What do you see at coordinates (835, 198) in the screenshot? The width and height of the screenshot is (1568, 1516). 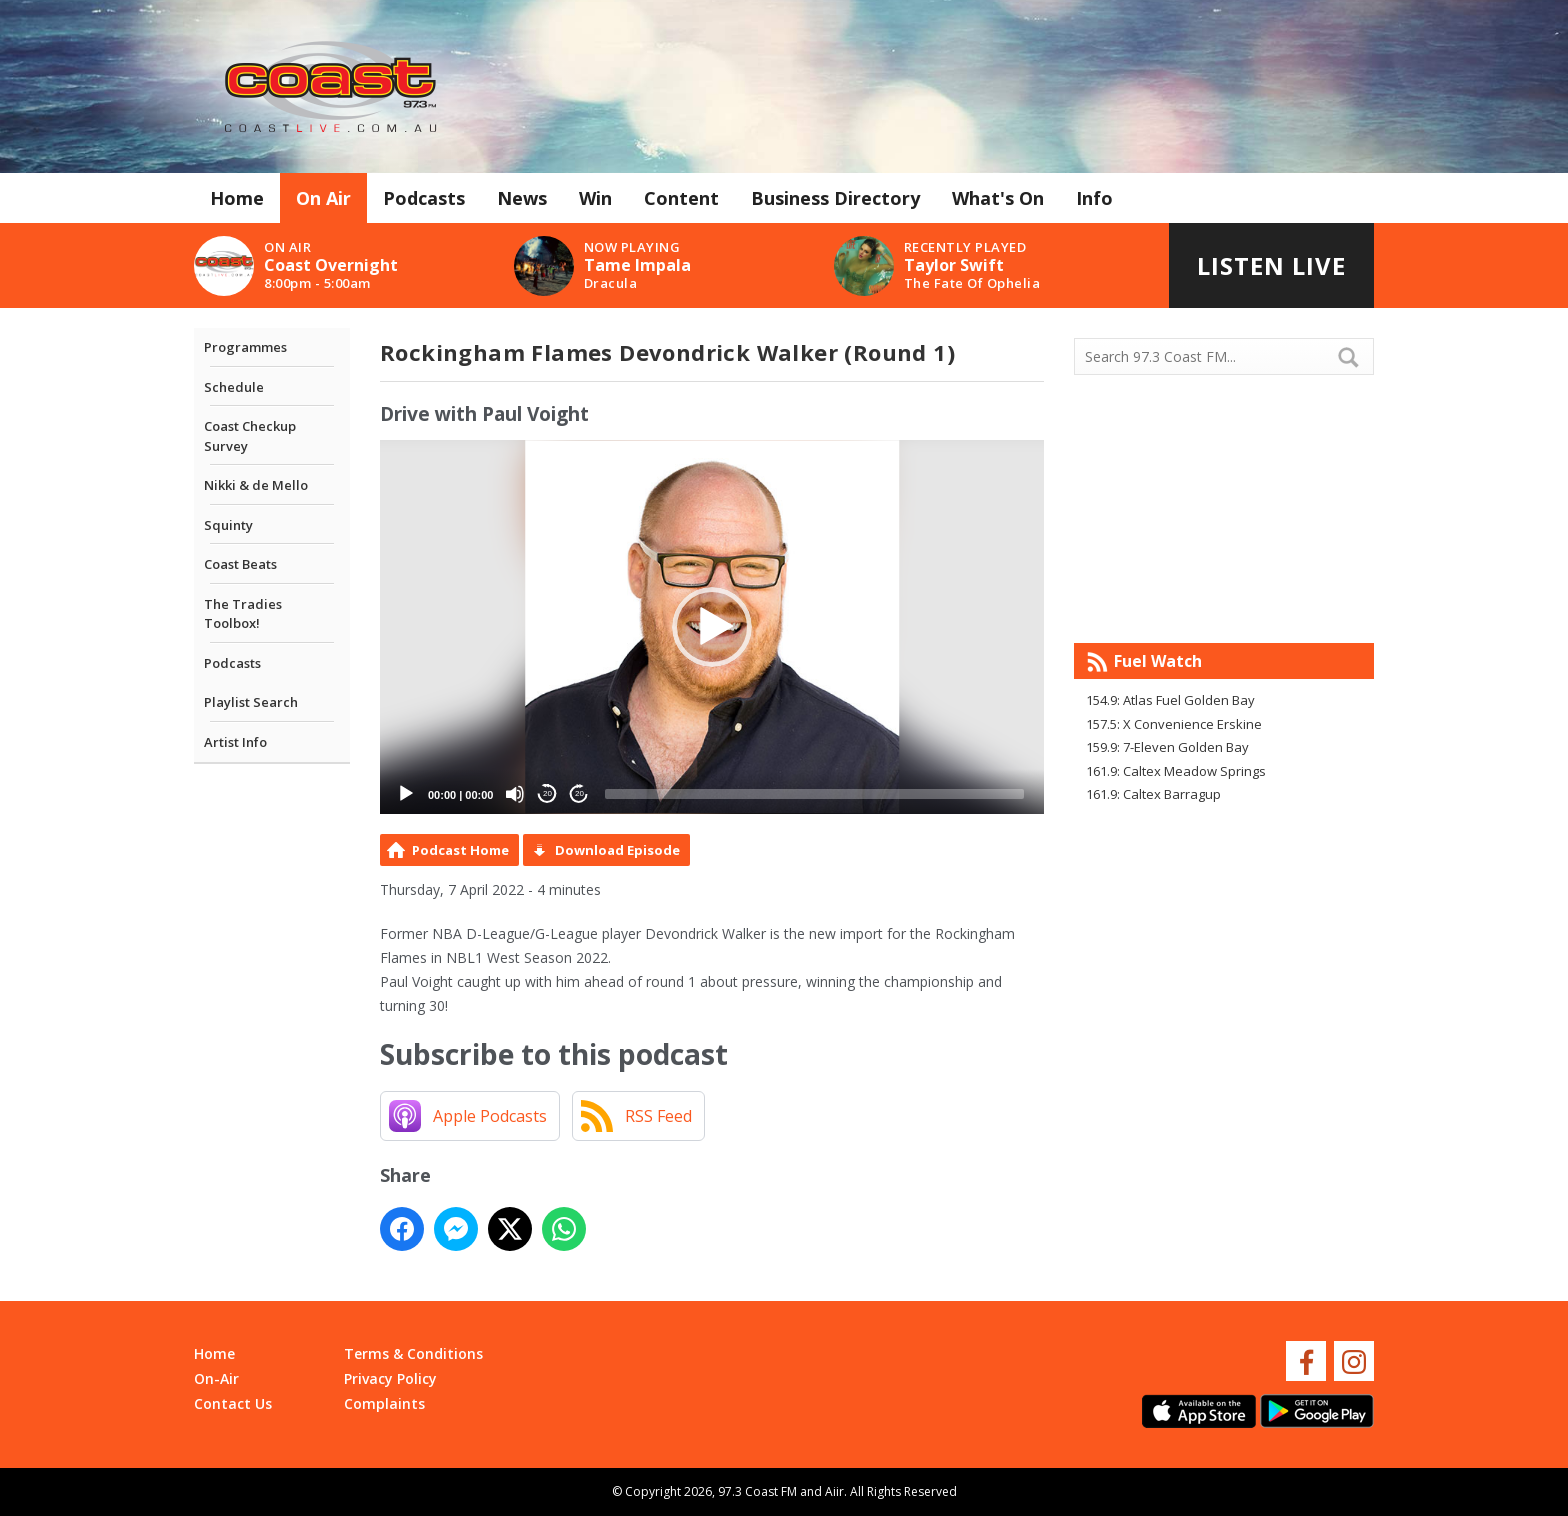 I see `Business Directory` at bounding box center [835, 198].